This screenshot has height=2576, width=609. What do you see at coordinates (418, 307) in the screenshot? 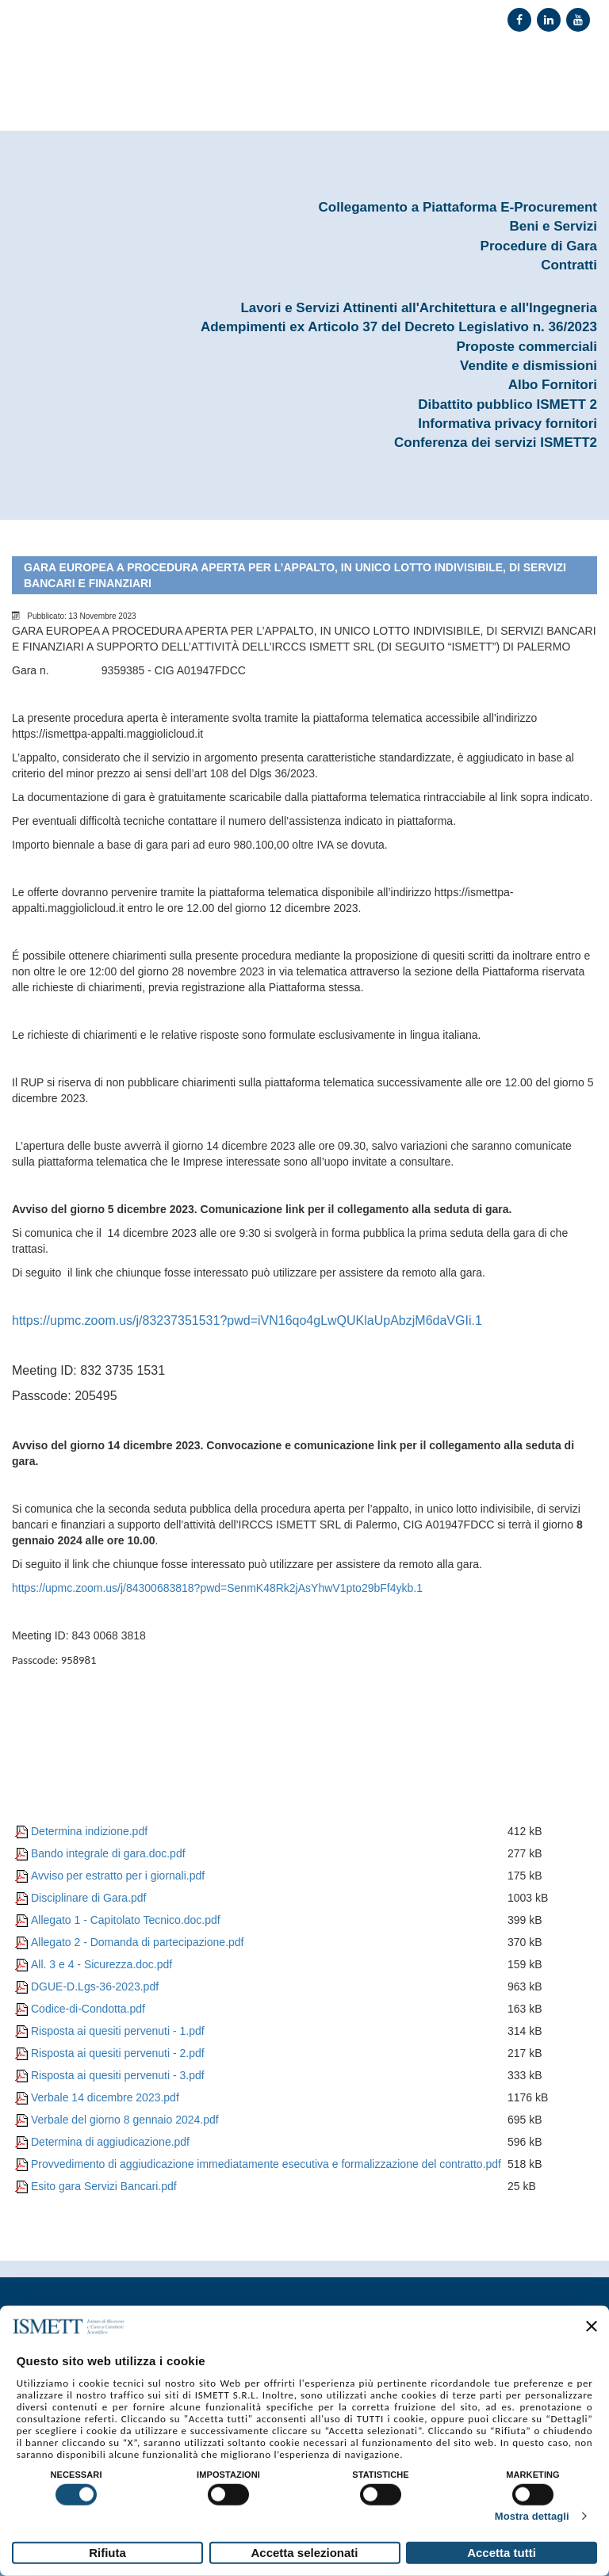
I see `Lavori e Servizi Attinenti all'Architettura e all'Ingegneria` at bounding box center [418, 307].